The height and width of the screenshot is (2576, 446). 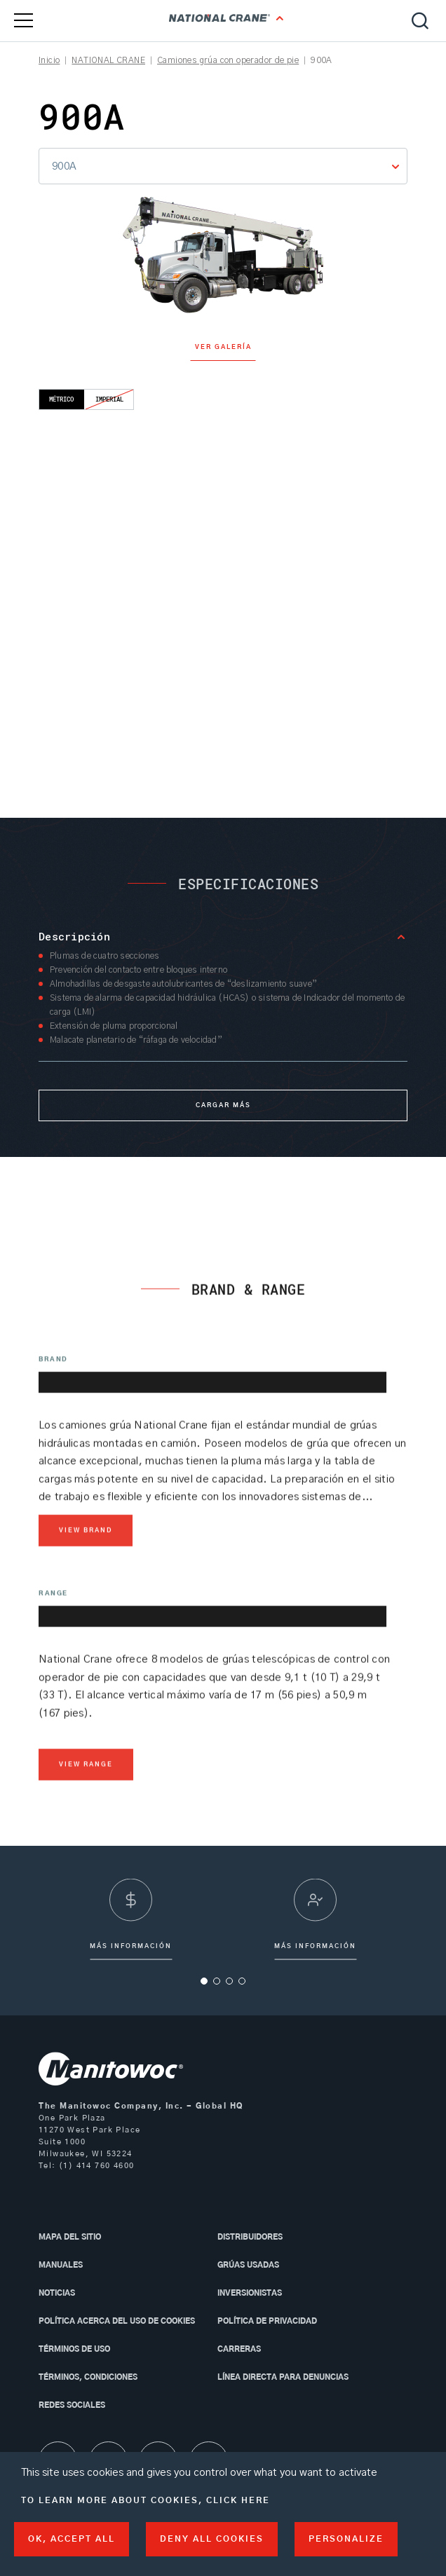 I want to click on Cargar más, so click(x=223, y=1105).